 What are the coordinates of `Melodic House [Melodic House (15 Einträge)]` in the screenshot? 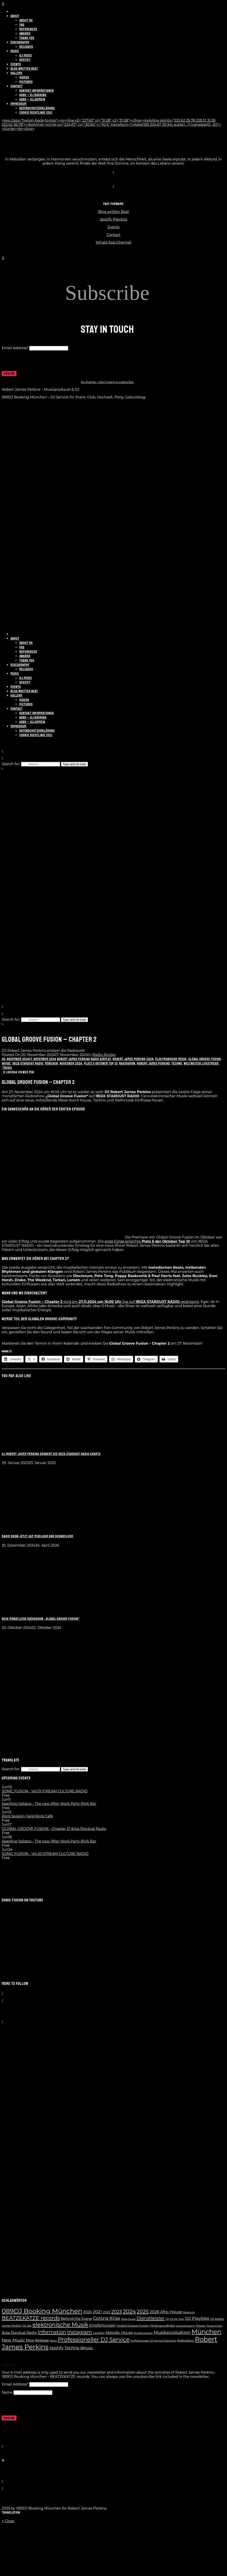 It's located at (119, 2332).